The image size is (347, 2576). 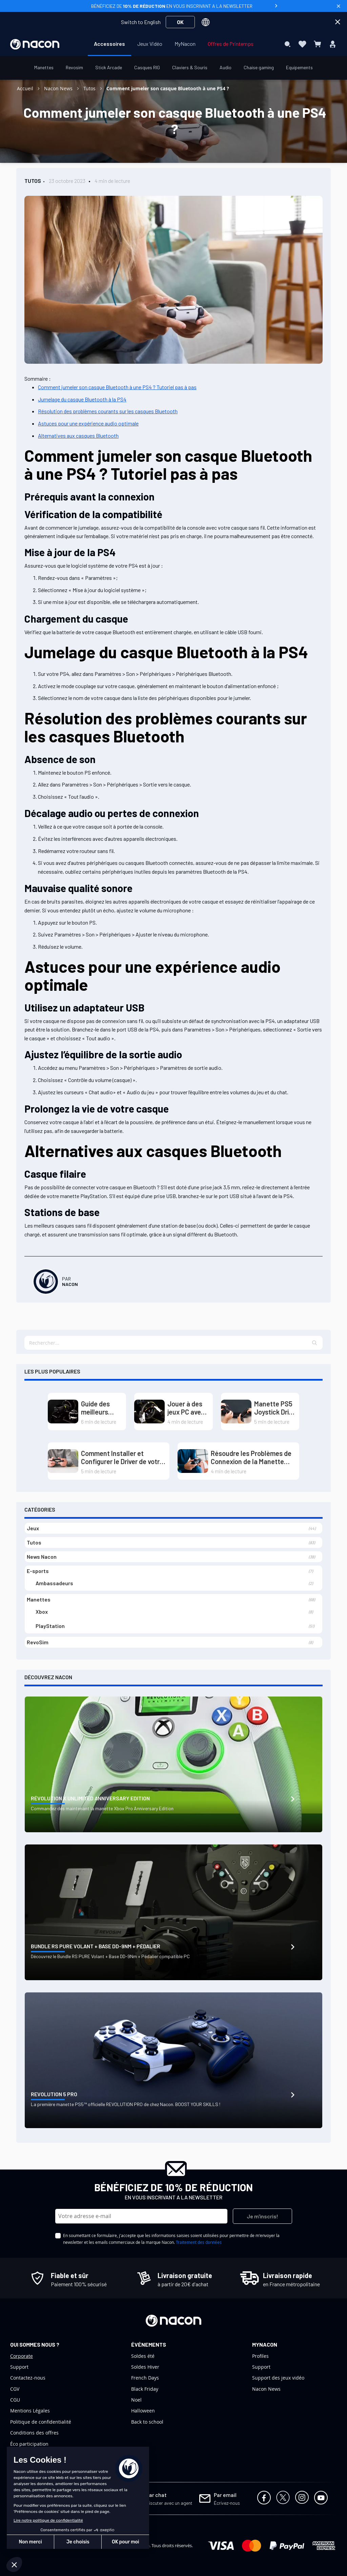 What do you see at coordinates (147, 2422) in the screenshot?
I see `Back to school` at bounding box center [147, 2422].